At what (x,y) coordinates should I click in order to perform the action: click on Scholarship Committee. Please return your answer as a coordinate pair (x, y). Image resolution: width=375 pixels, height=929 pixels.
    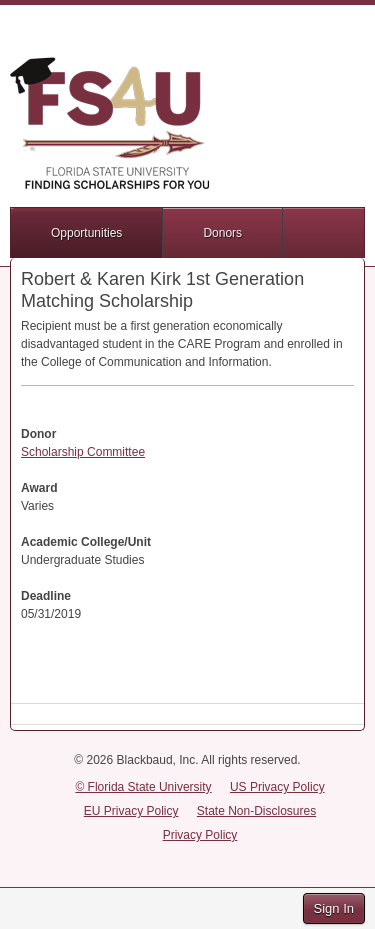
    Looking at the image, I should click on (83, 452).